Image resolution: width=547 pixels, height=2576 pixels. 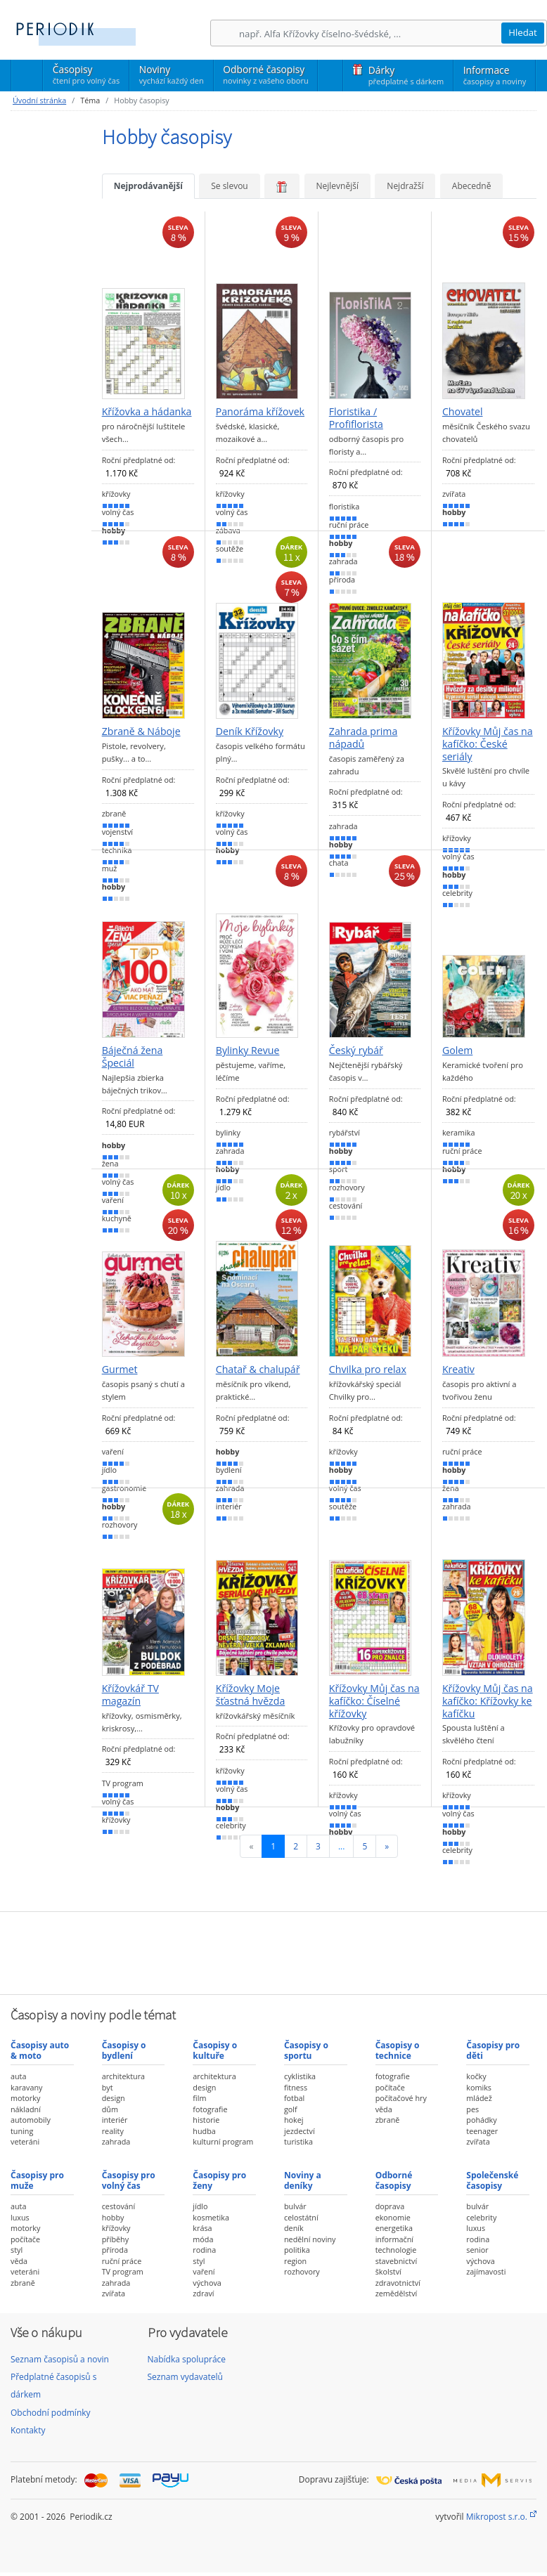 What do you see at coordinates (107, 2087) in the screenshot?
I see `byt` at bounding box center [107, 2087].